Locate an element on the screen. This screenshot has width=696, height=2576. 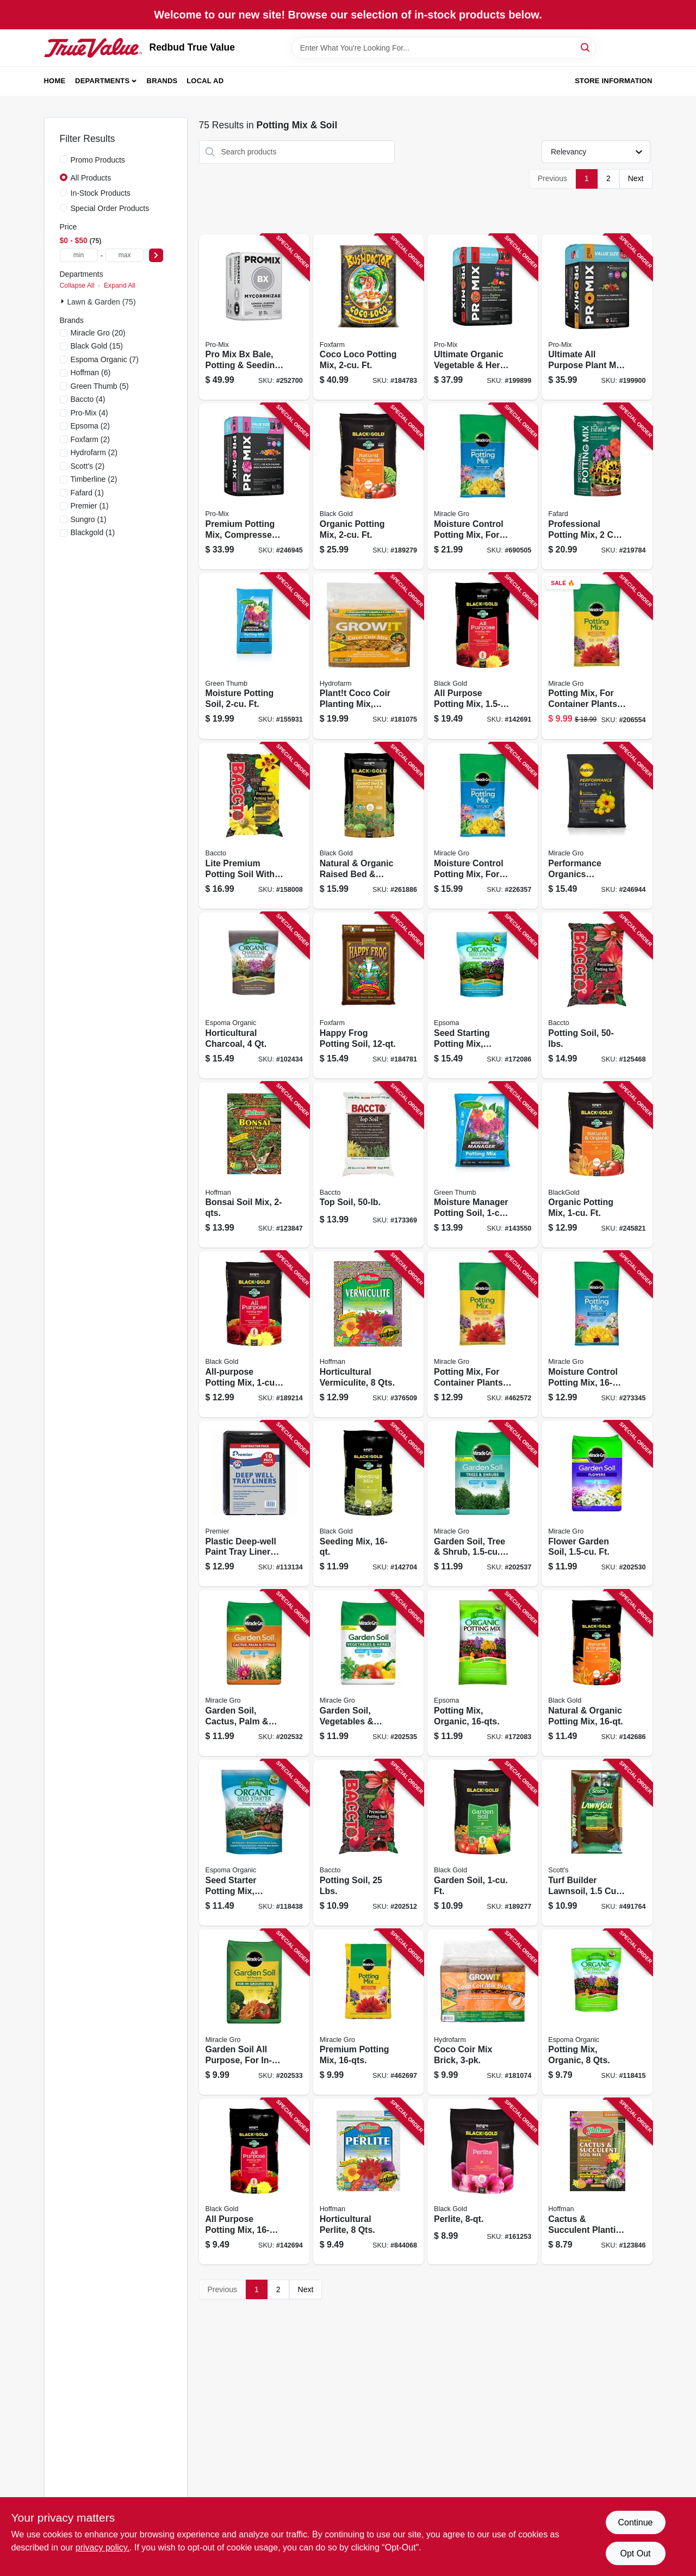
[Go to potting-mix-organic-qts-050197701082 product page] is located at coordinates (597, 2012).